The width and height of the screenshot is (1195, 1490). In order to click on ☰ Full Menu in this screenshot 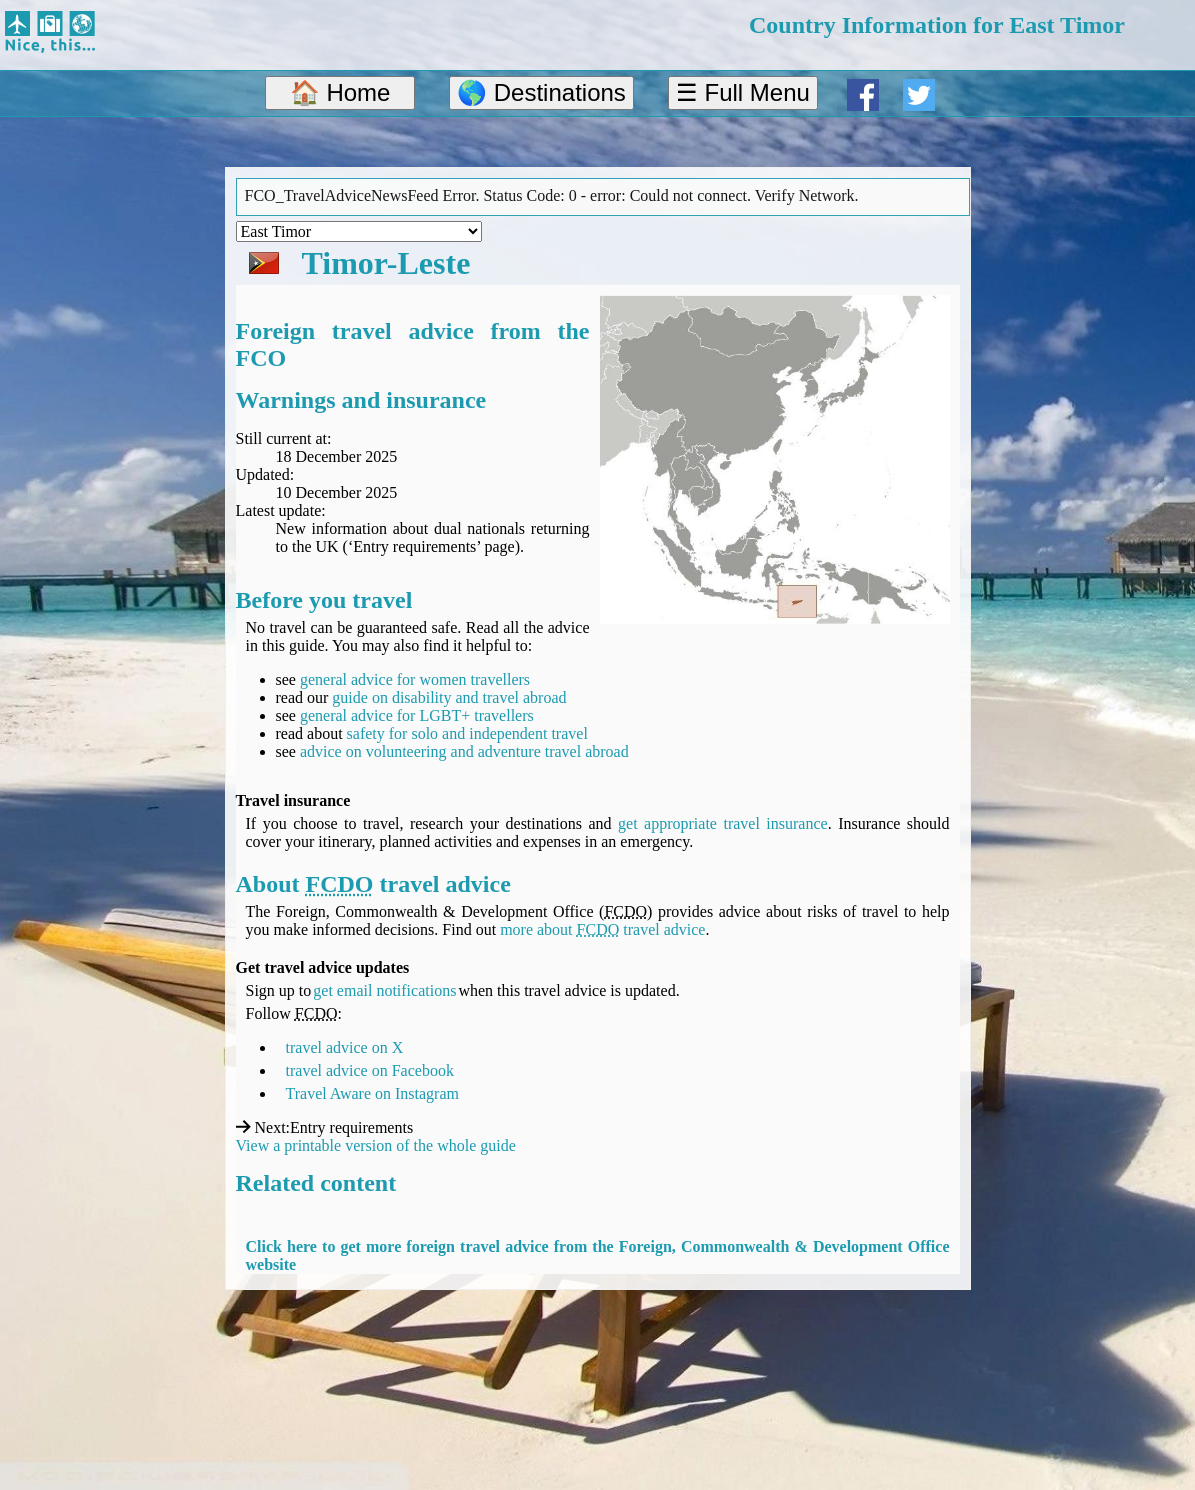, I will do `click(743, 92)`.